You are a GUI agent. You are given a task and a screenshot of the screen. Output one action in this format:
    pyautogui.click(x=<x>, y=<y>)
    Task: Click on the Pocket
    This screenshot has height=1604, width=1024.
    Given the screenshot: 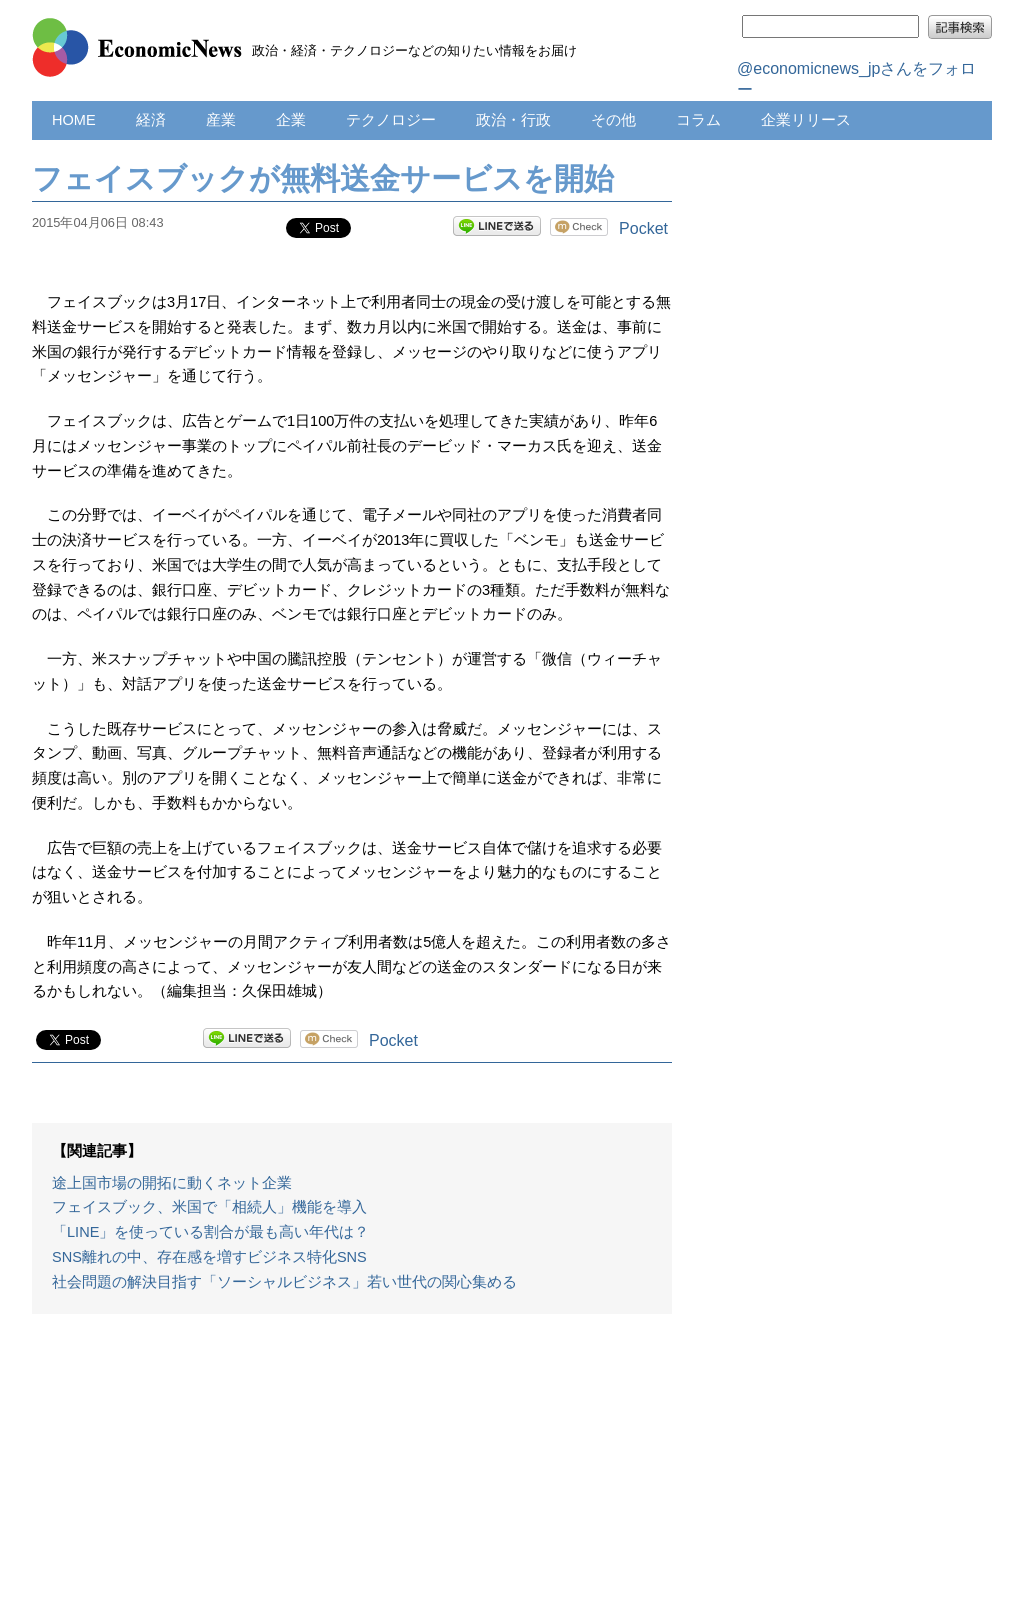 What is the action you would take?
    pyautogui.click(x=643, y=228)
    